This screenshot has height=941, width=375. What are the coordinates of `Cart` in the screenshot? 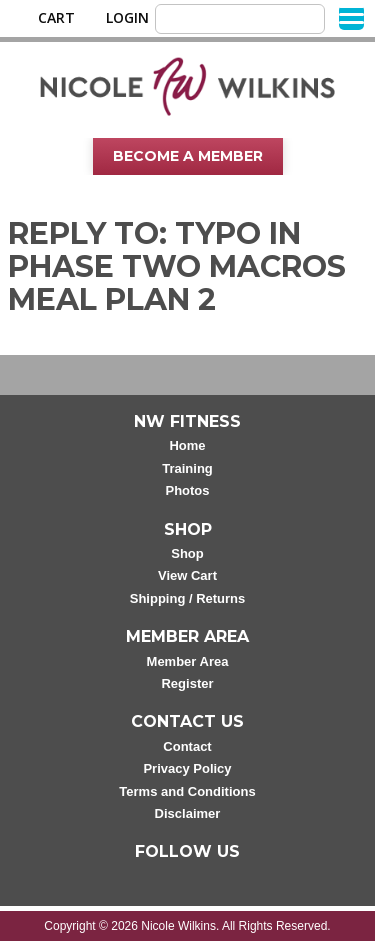 It's located at (56, 18).